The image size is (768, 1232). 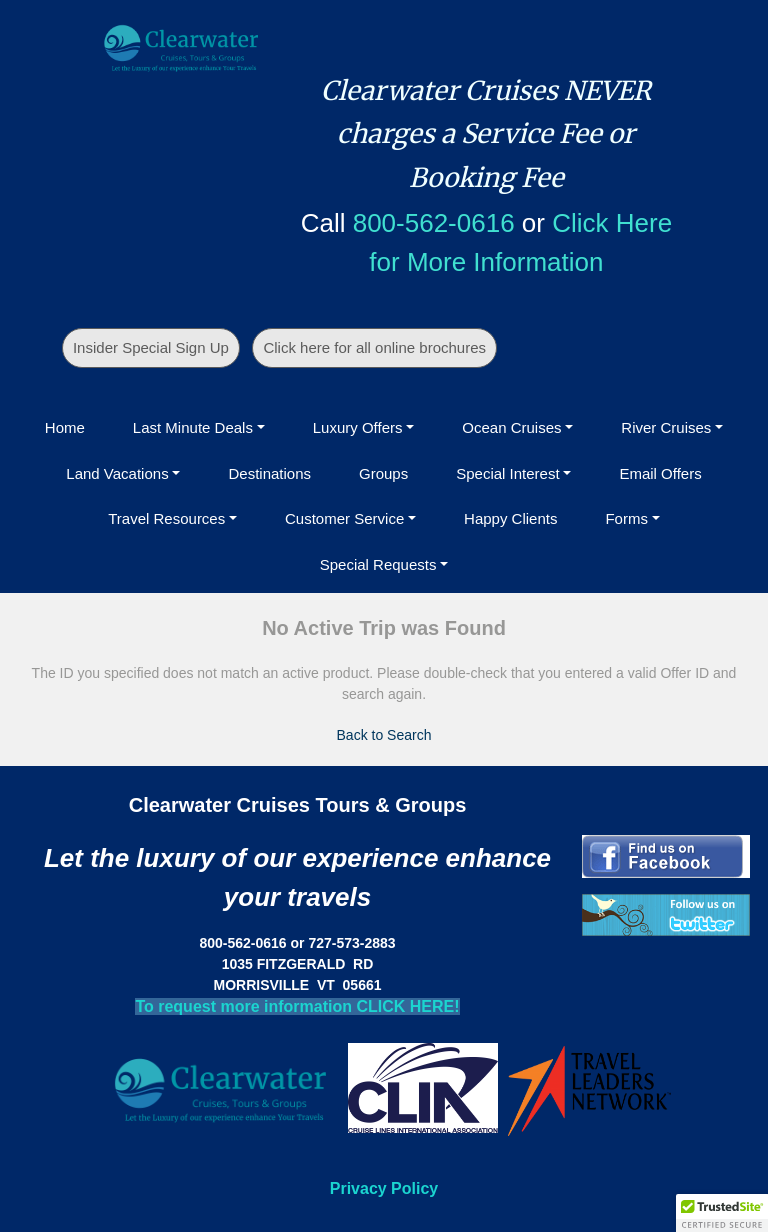 What do you see at coordinates (722, 1213) in the screenshot?
I see `[button]` at bounding box center [722, 1213].